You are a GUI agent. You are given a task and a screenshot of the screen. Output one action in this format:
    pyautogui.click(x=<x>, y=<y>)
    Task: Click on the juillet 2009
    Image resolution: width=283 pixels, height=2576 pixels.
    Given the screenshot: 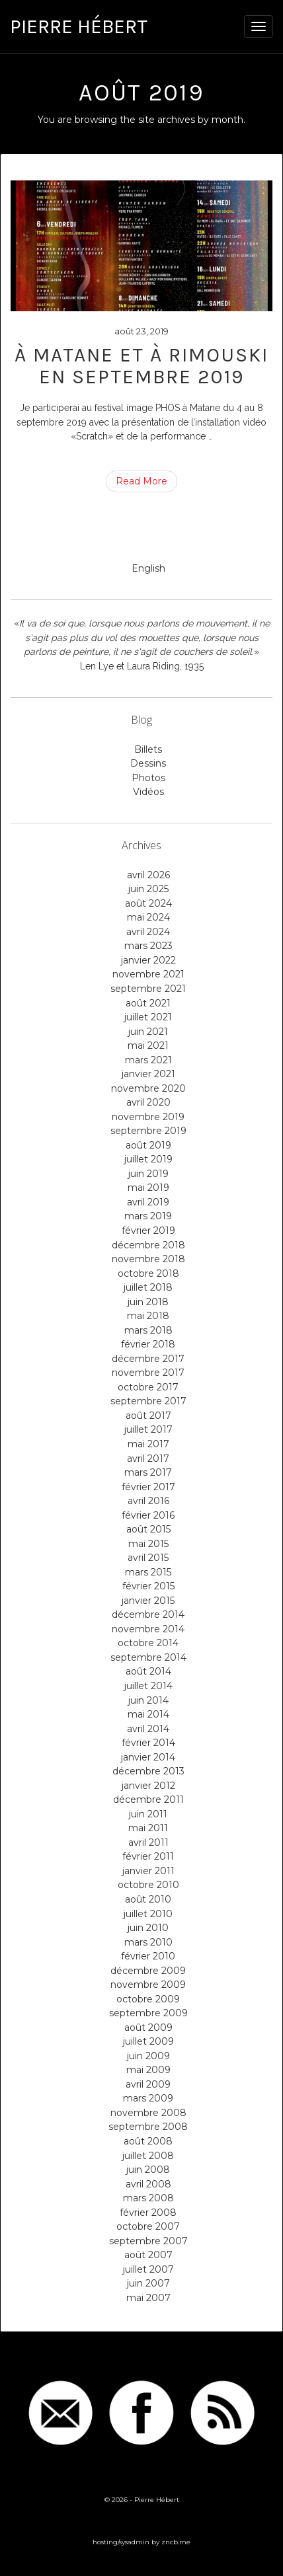 What is the action you would take?
    pyautogui.click(x=148, y=2041)
    